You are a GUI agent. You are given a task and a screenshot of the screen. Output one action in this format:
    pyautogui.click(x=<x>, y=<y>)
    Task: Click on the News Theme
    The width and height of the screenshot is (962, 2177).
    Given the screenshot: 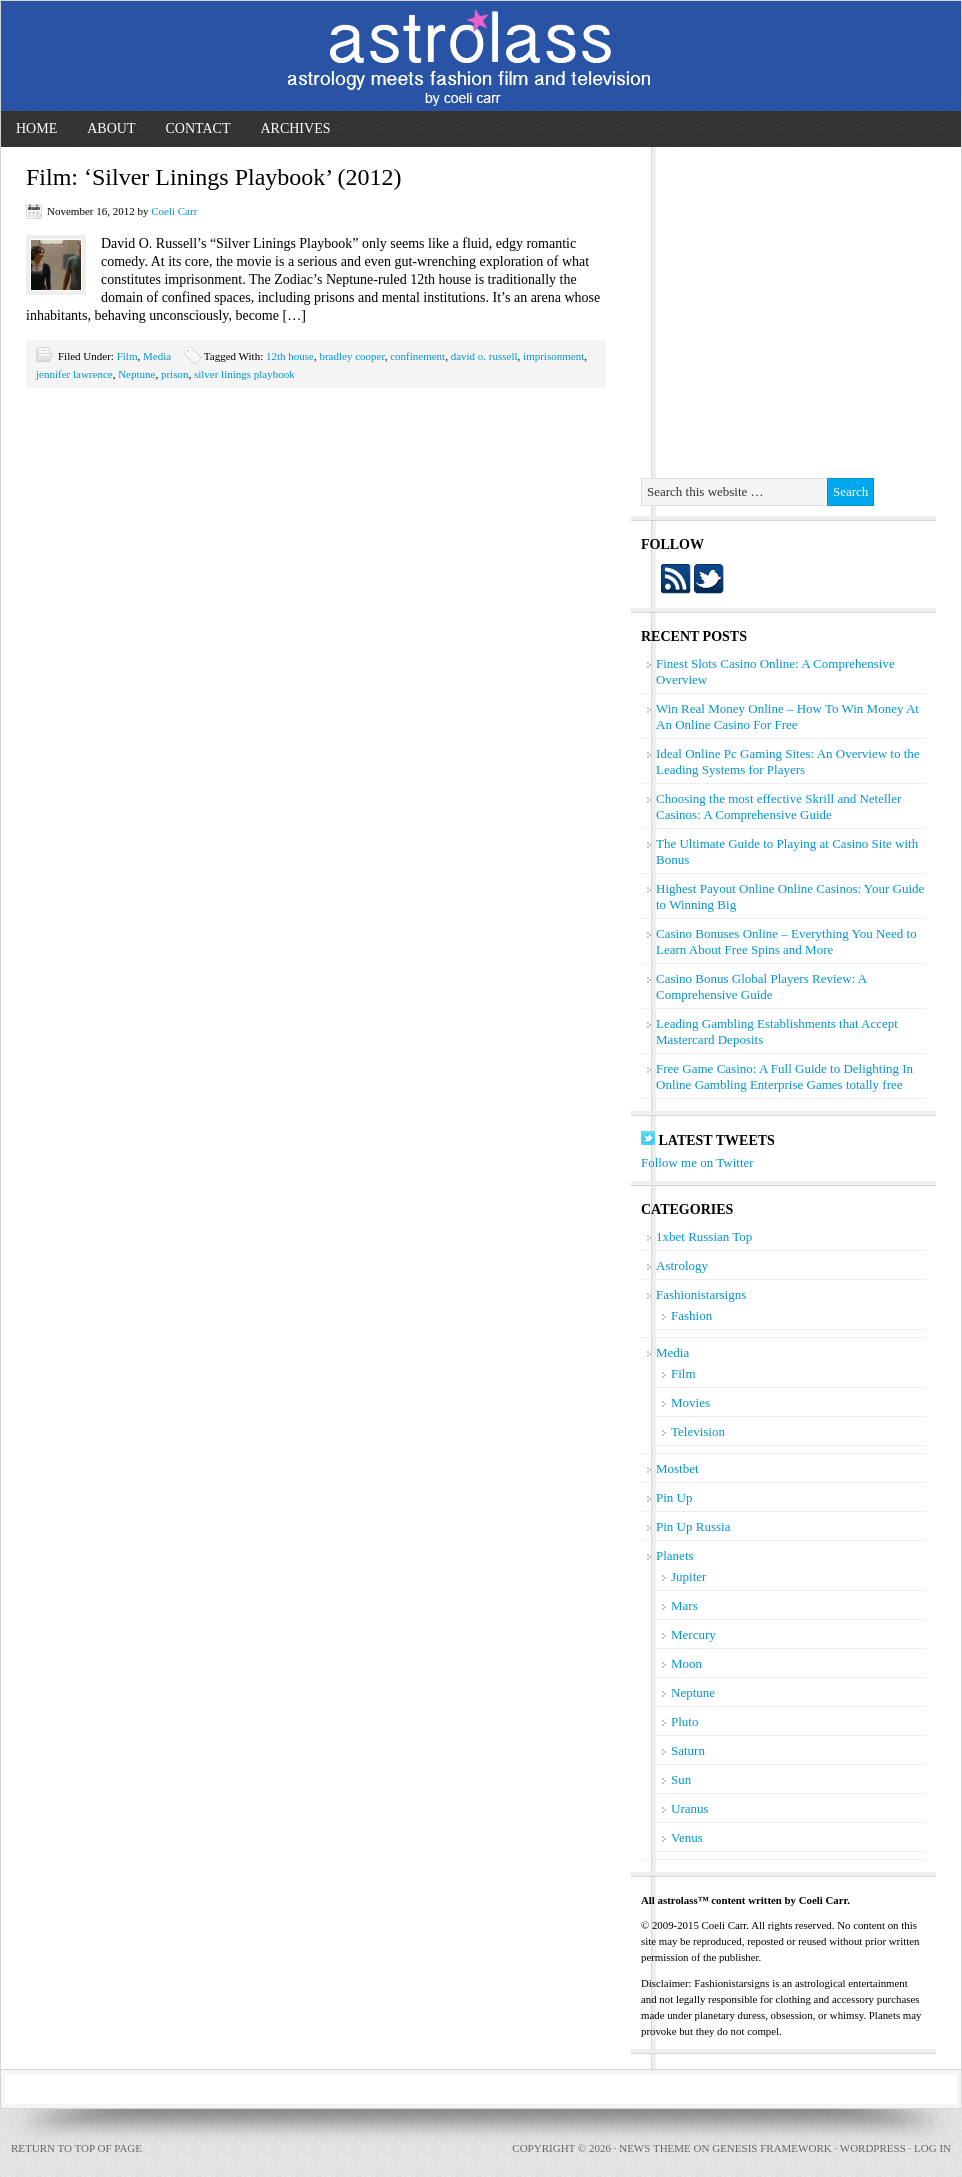 What is the action you would take?
    pyautogui.click(x=655, y=2148)
    